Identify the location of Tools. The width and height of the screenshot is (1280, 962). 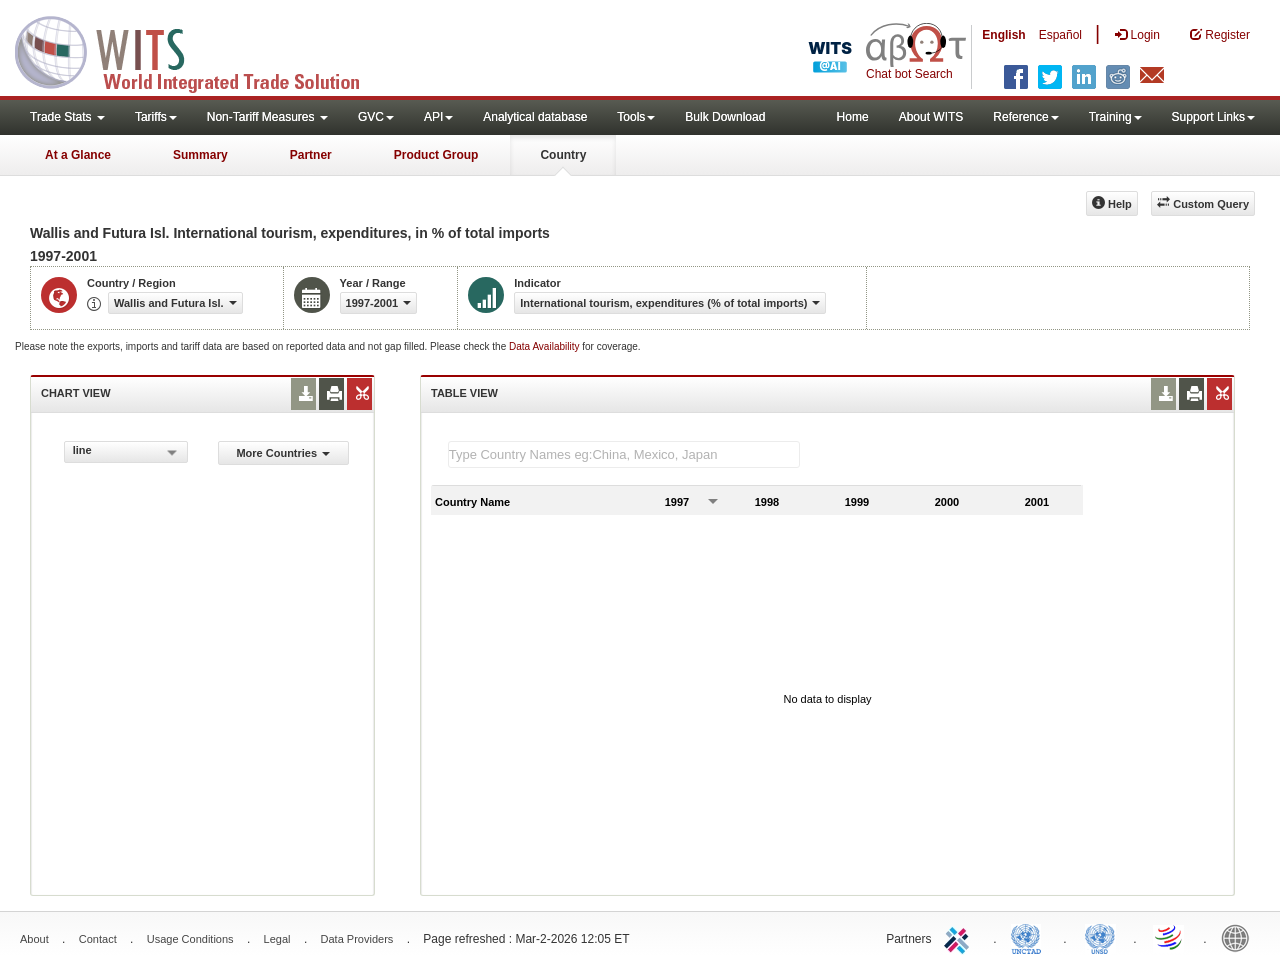
(636, 117).